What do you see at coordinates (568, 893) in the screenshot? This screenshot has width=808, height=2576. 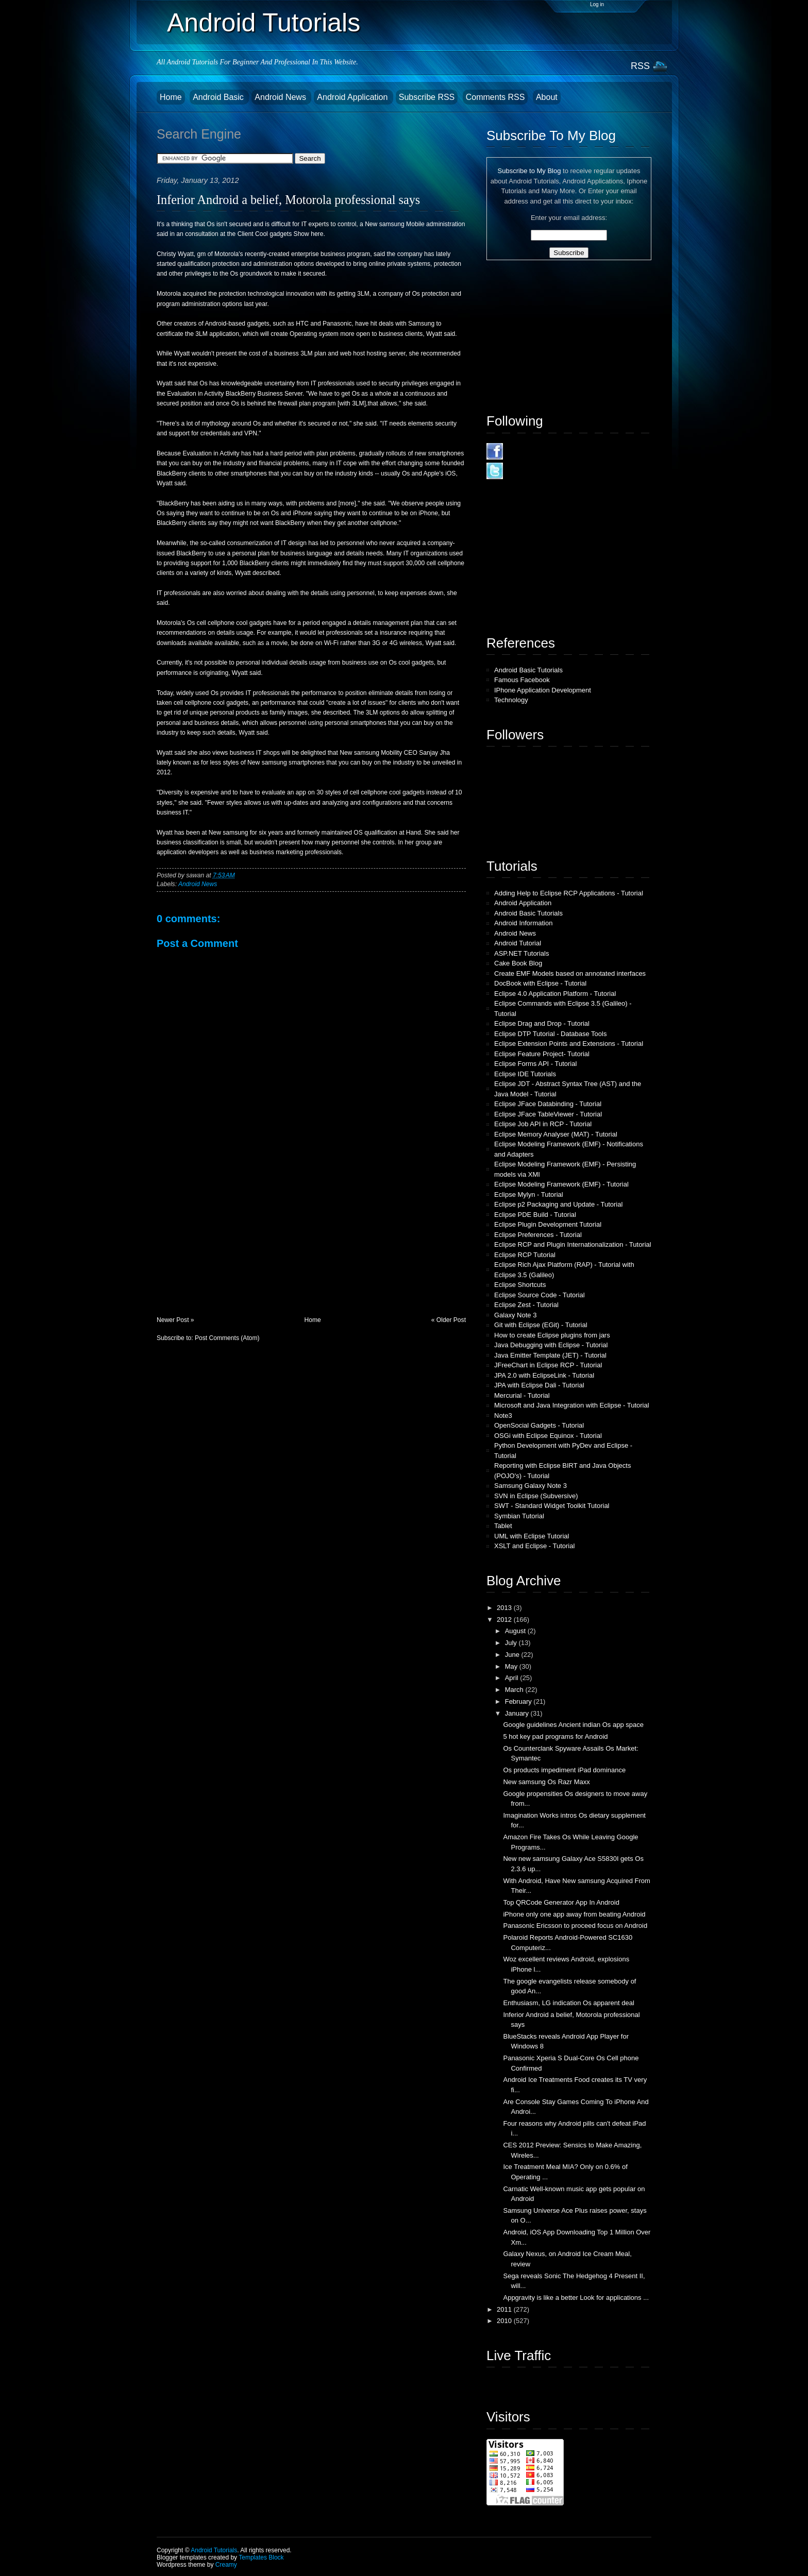 I see `Adding Help to Eclipse RCP Applications - Tutorial` at bounding box center [568, 893].